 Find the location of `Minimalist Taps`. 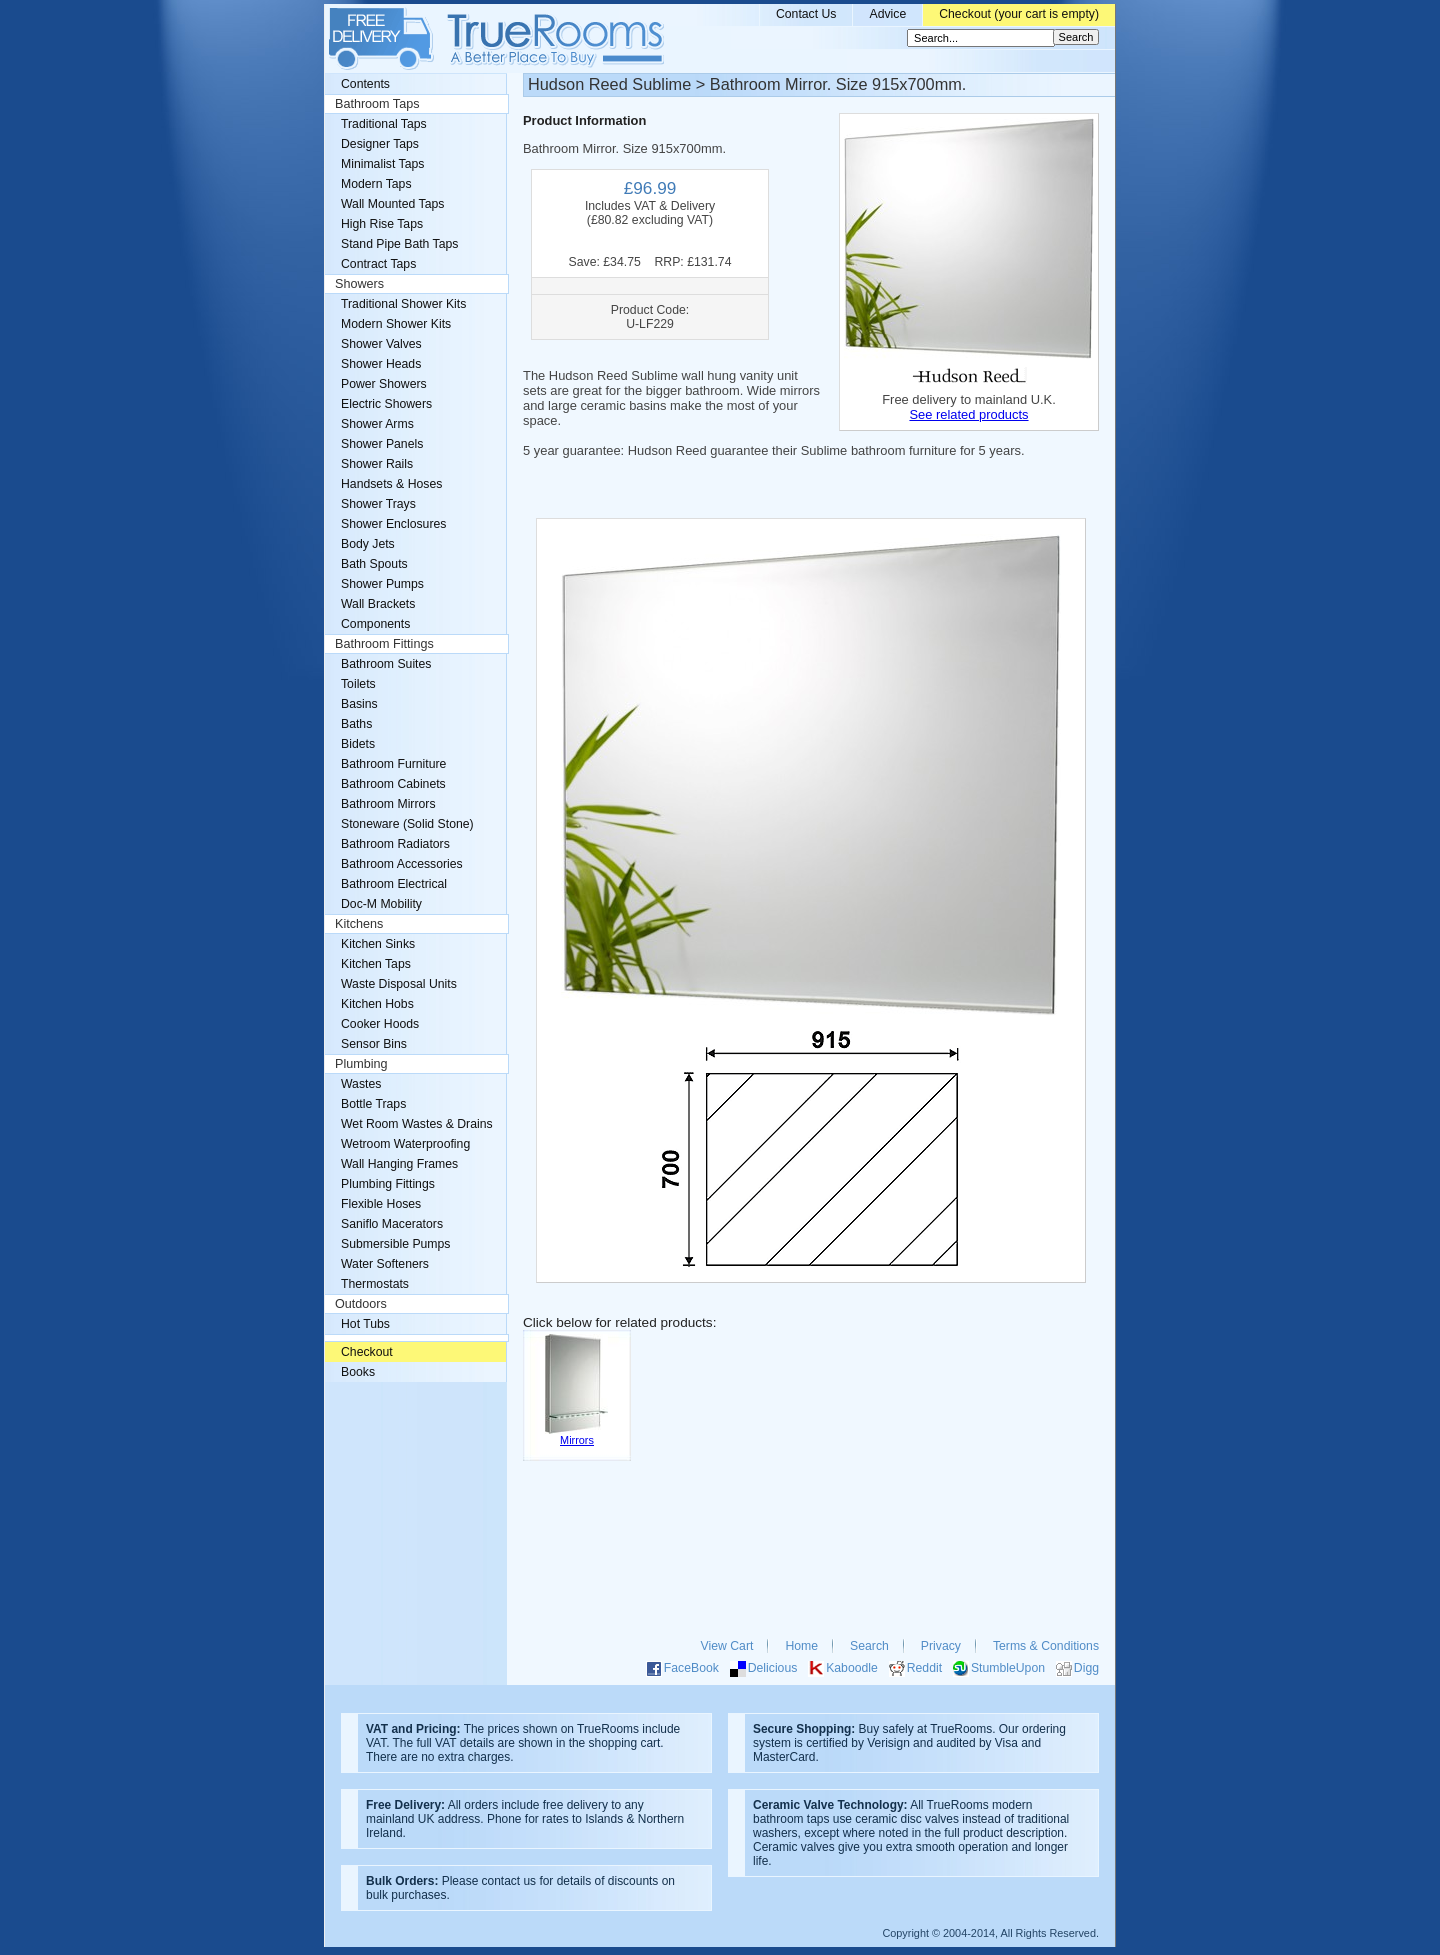

Minimalist Taps is located at coordinates (382, 164).